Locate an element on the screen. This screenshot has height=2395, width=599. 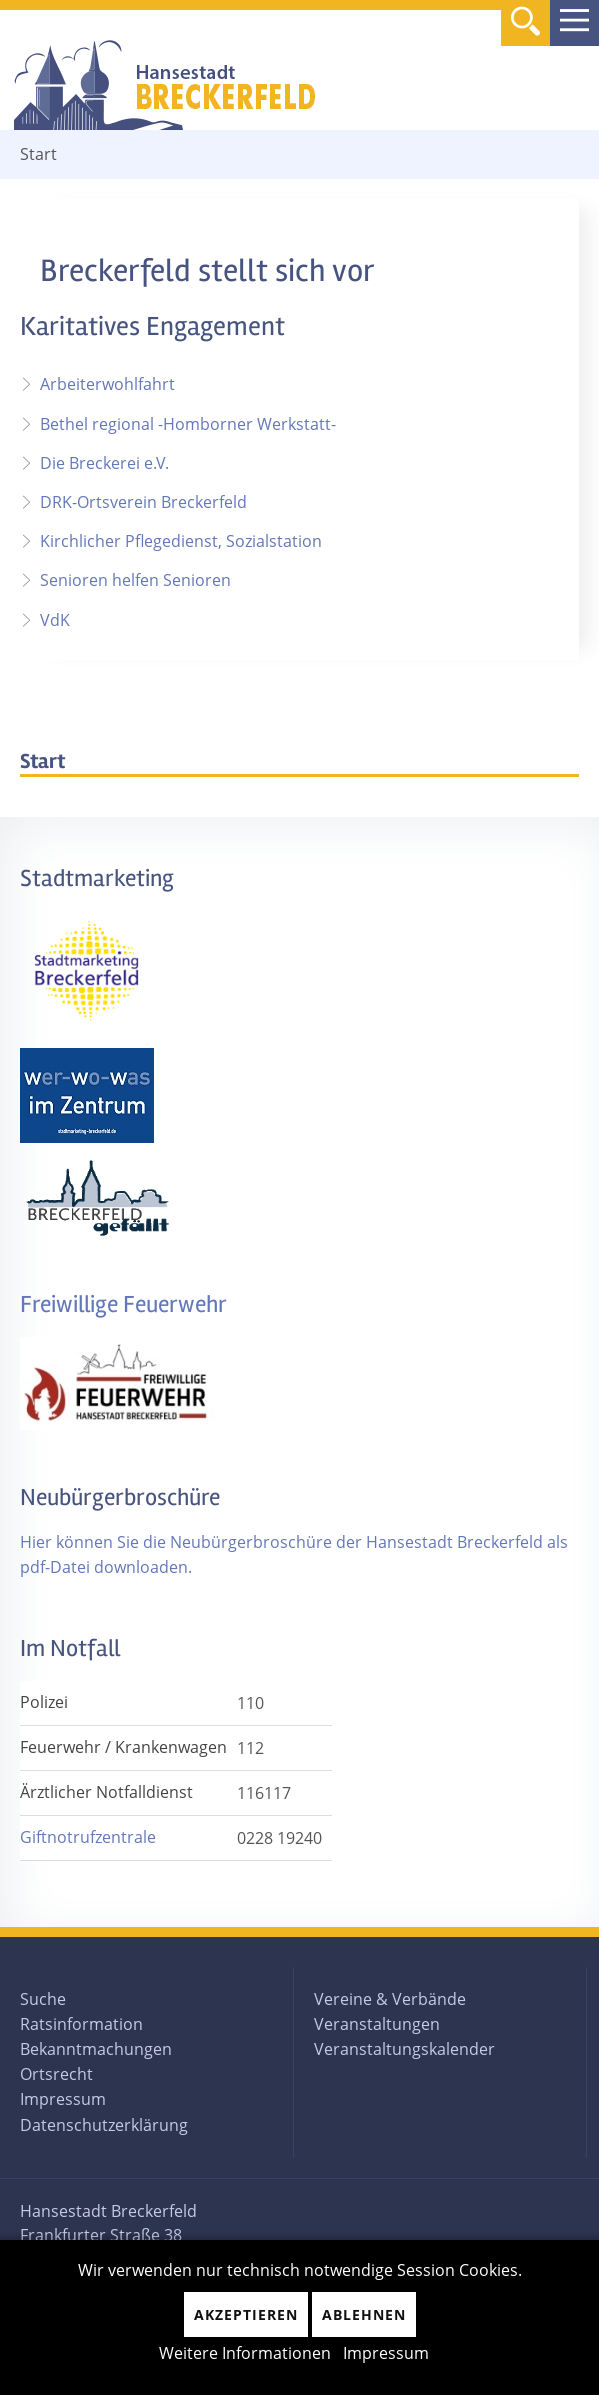
Veranstaltungskalender is located at coordinates (404, 2049).